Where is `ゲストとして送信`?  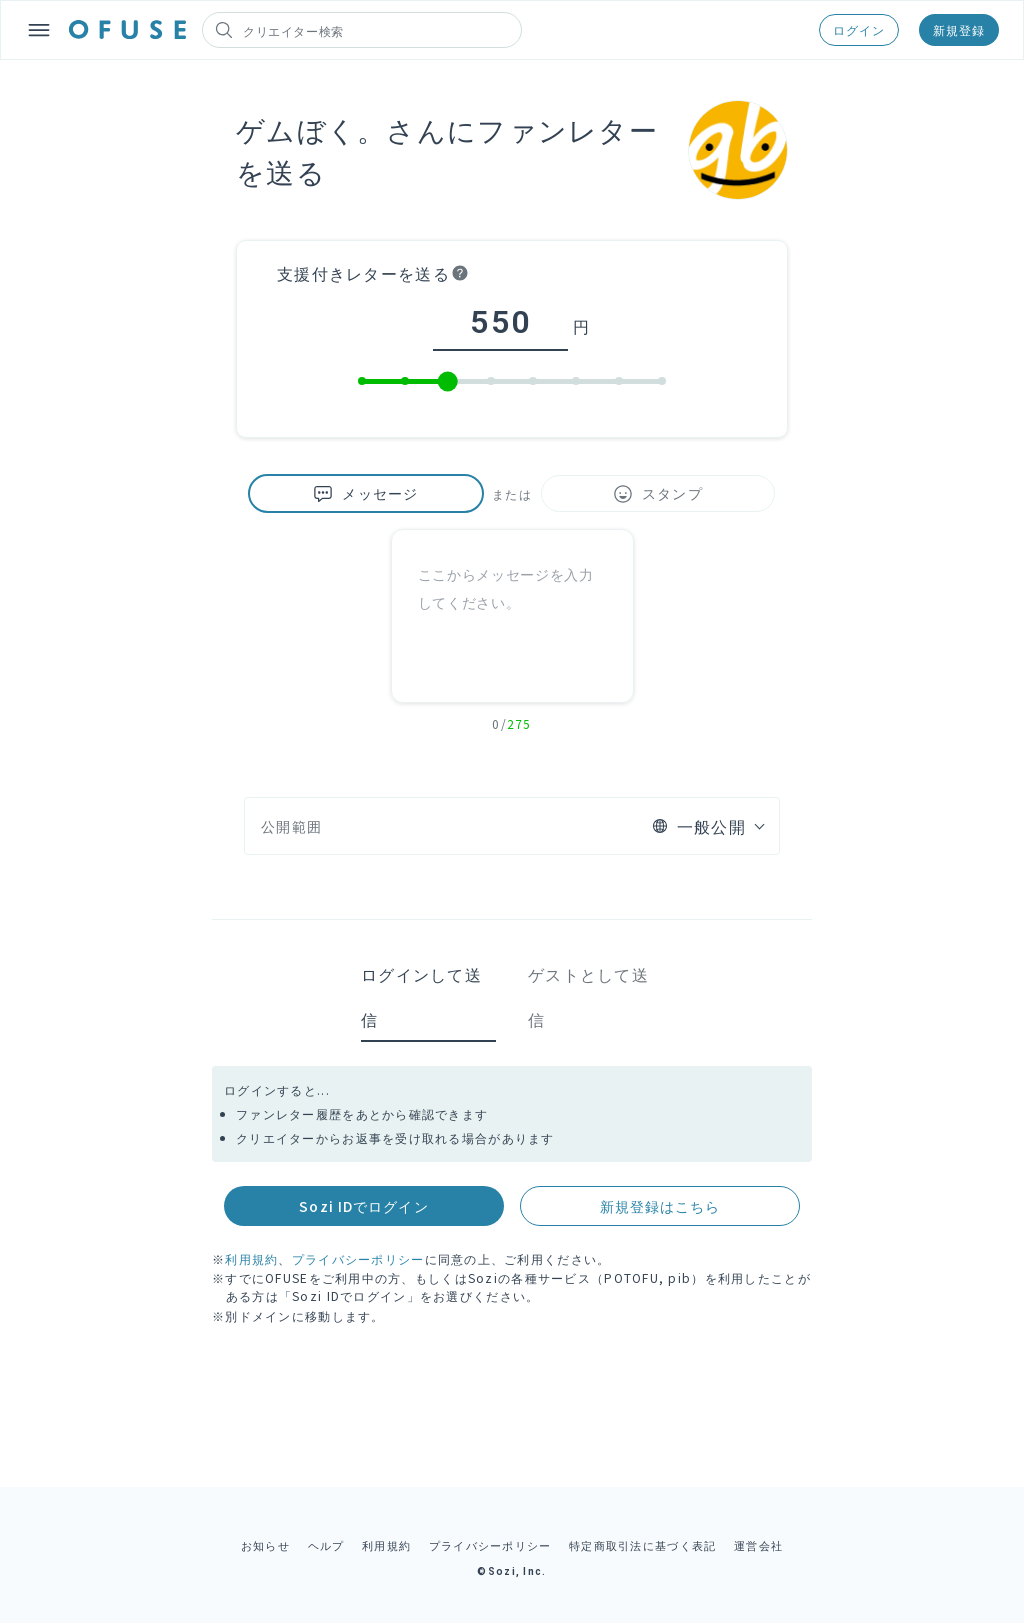
ゲストとして送信 is located at coordinates (588, 996).